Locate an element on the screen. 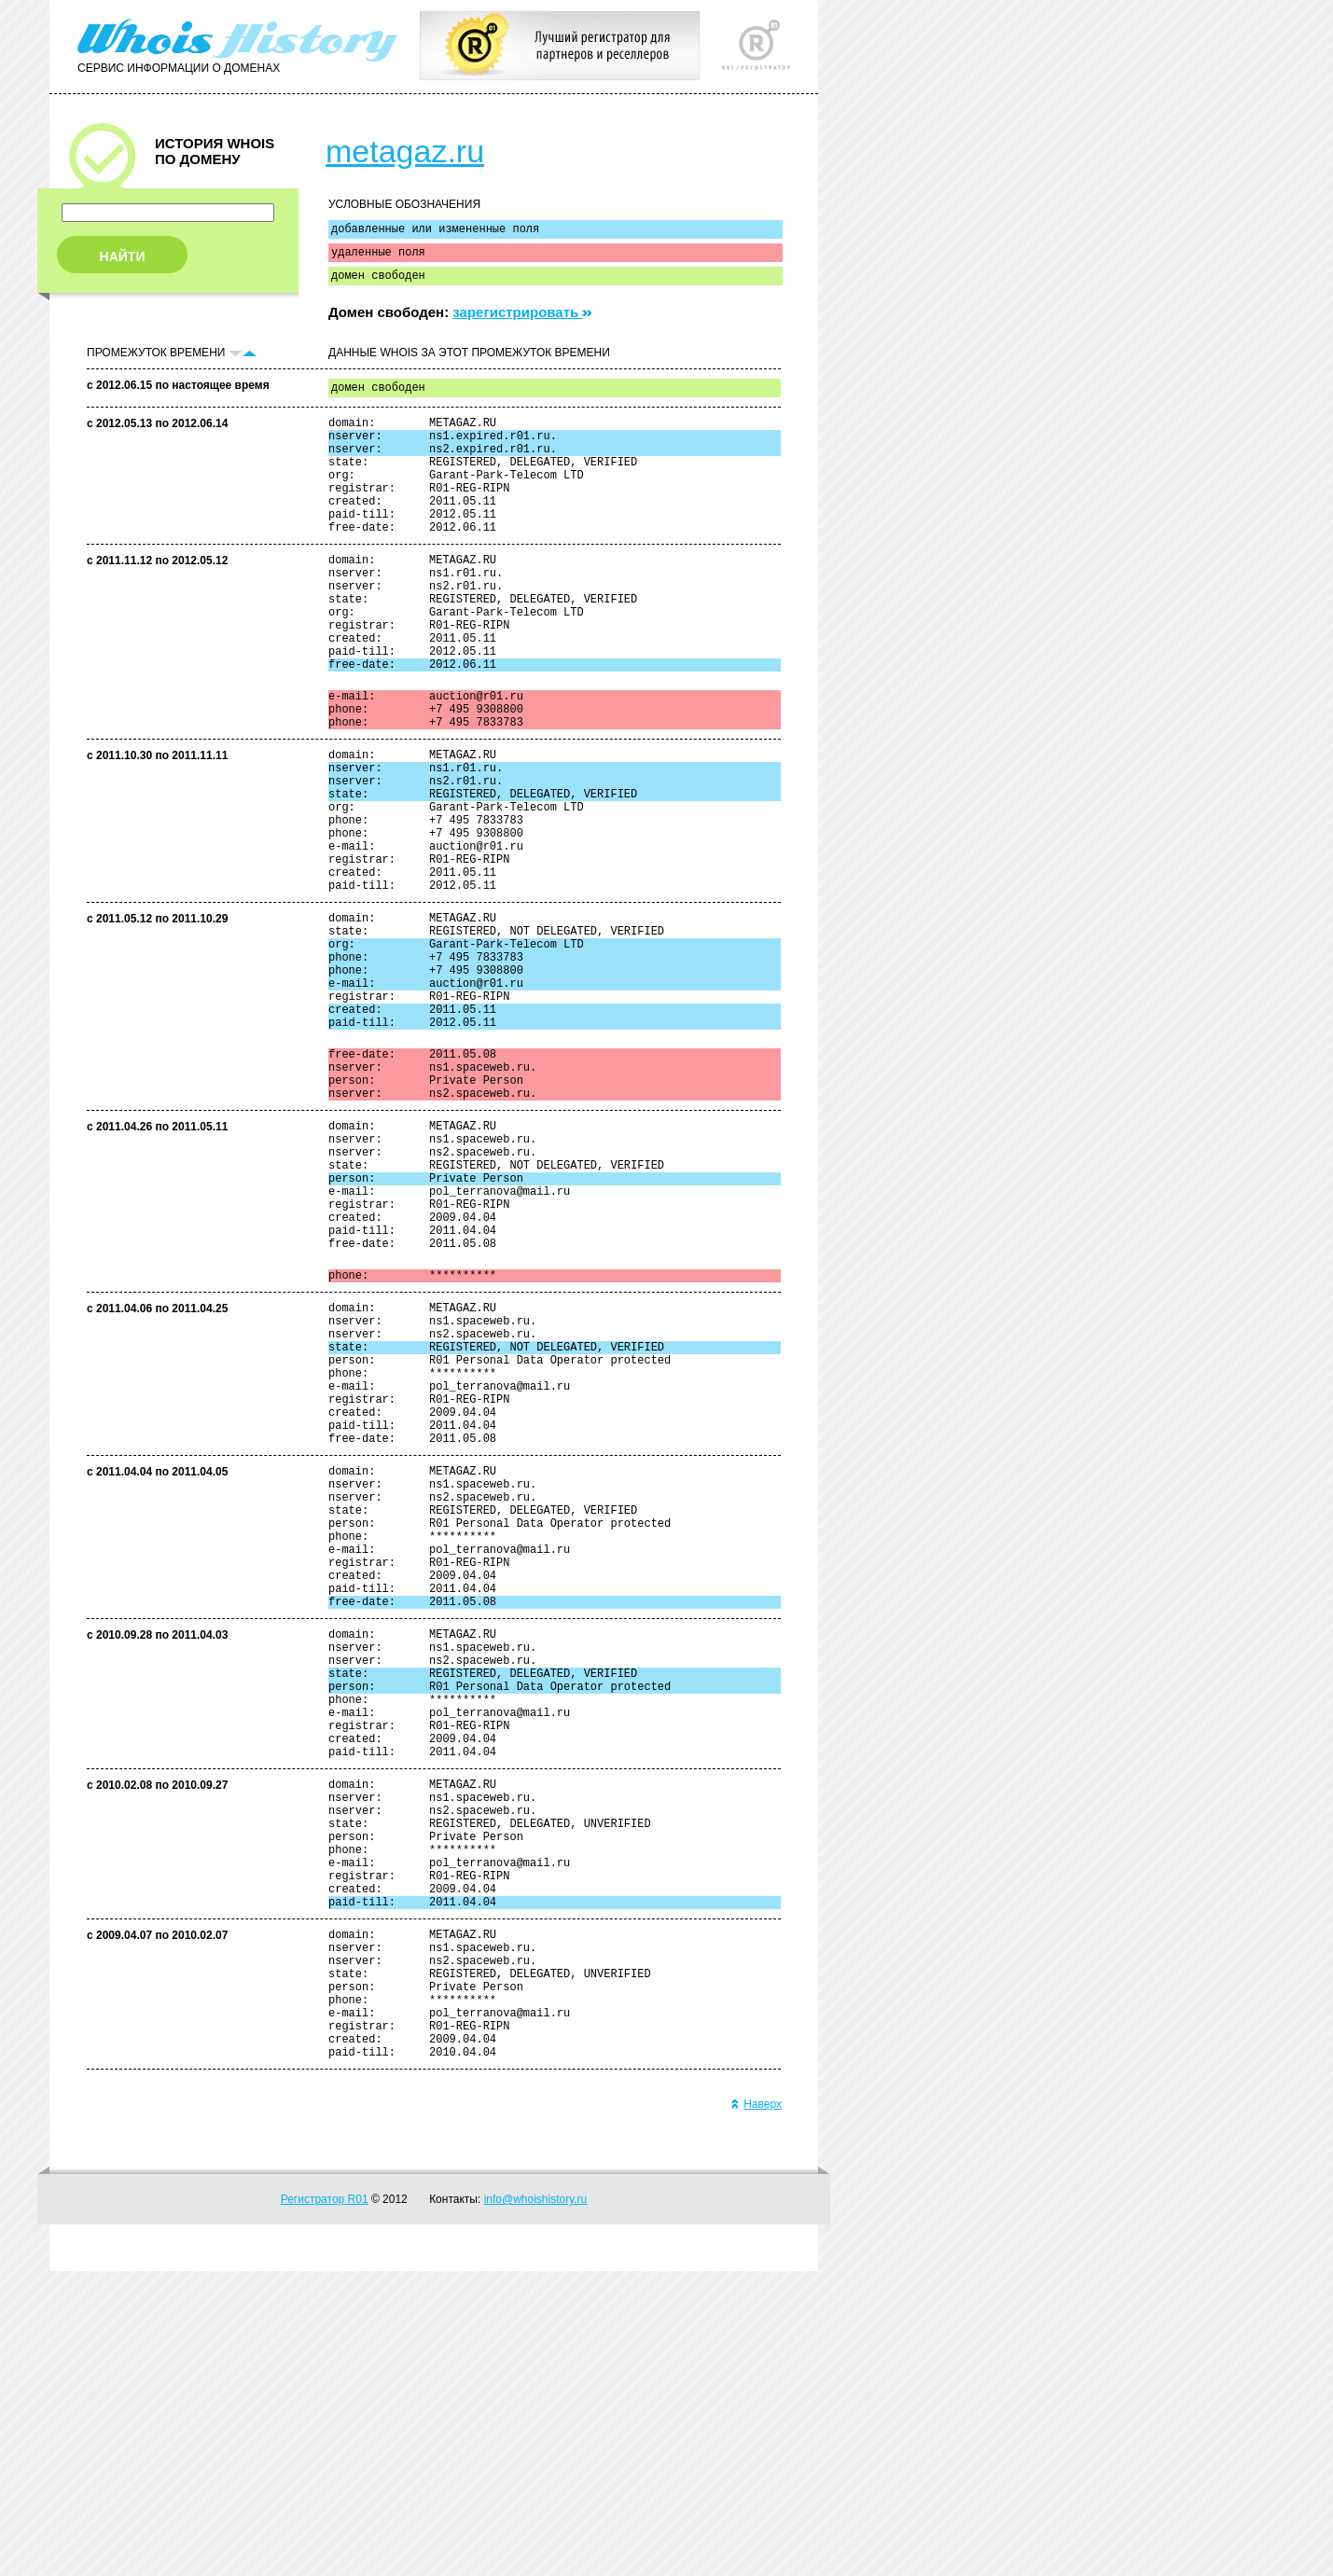 The image size is (1333, 2576). Регистратор R01 is located at coordinates (324, 2504).